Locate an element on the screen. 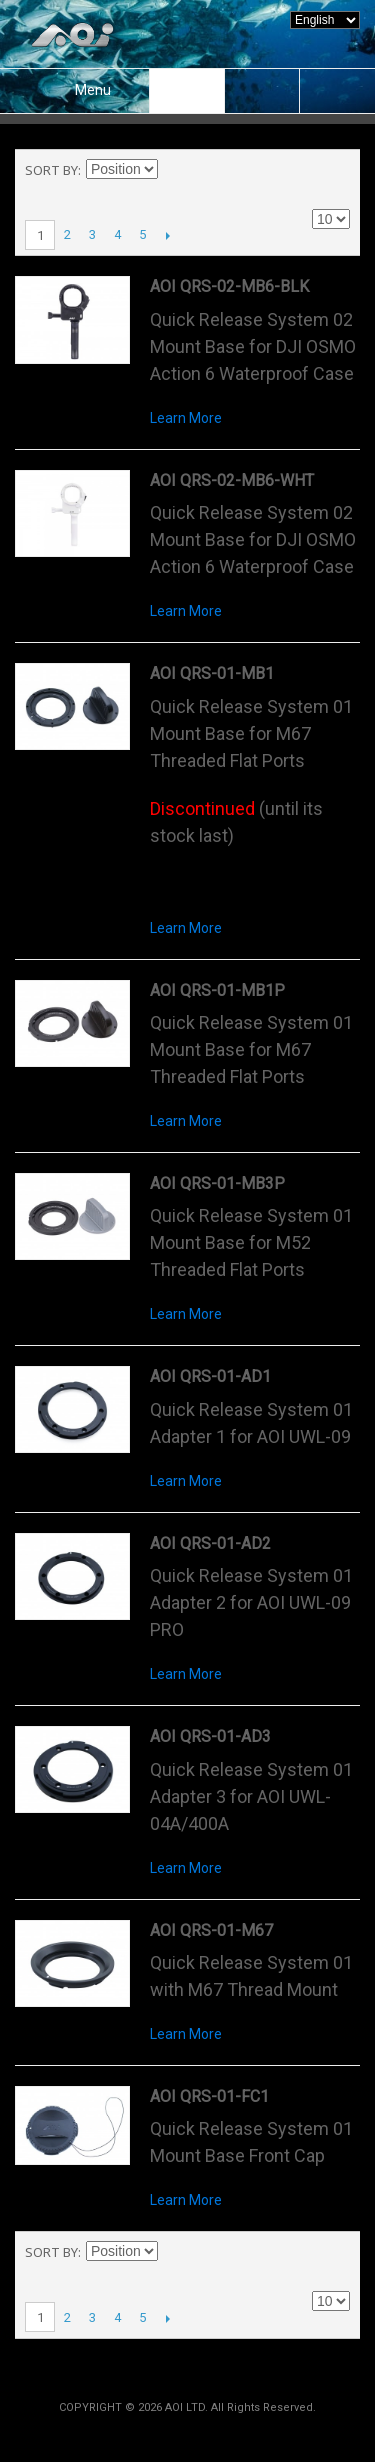 This screenshot has height=2462, width=375. Sort By is located at coordinates (51, 170).